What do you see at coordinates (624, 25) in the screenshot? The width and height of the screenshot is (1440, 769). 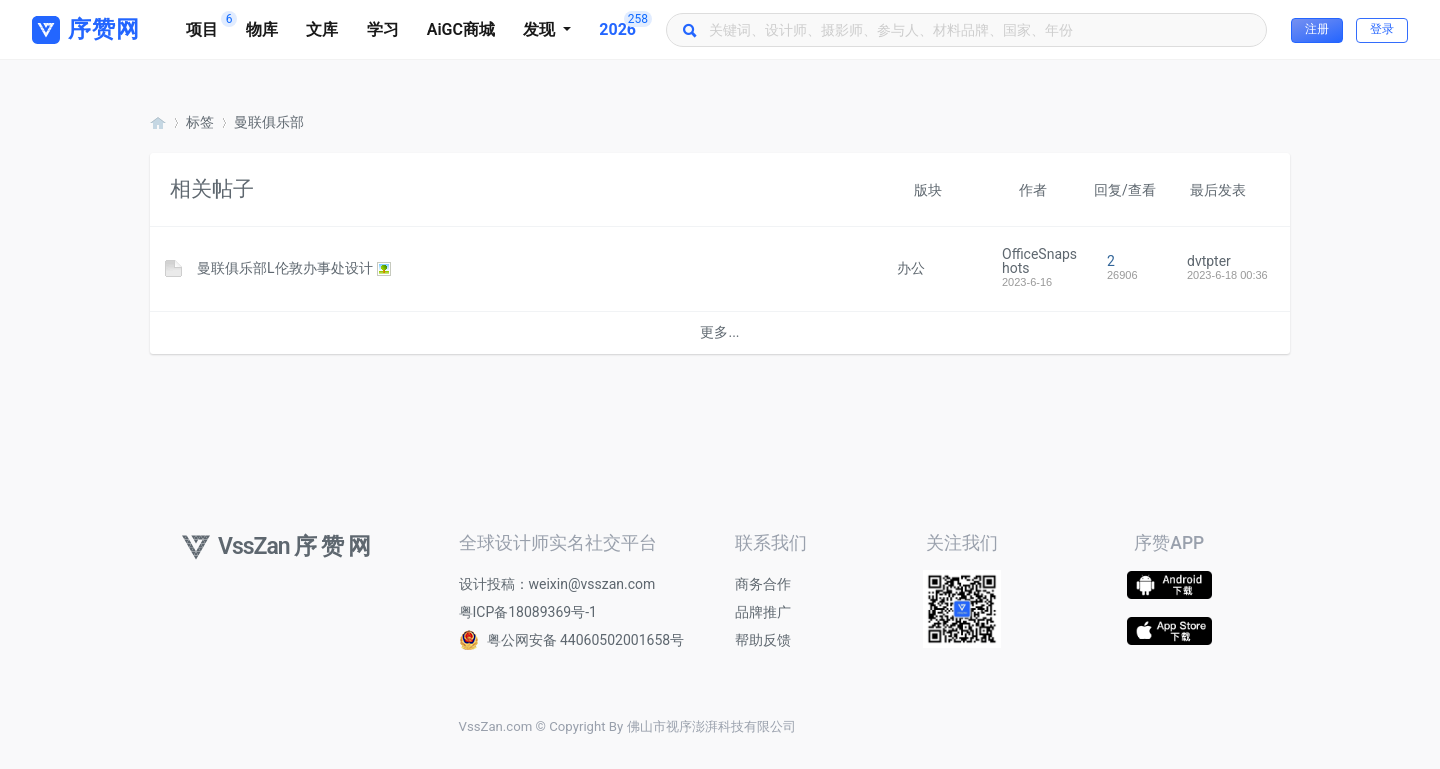 I see `2026` at bounding box center [624, 25].